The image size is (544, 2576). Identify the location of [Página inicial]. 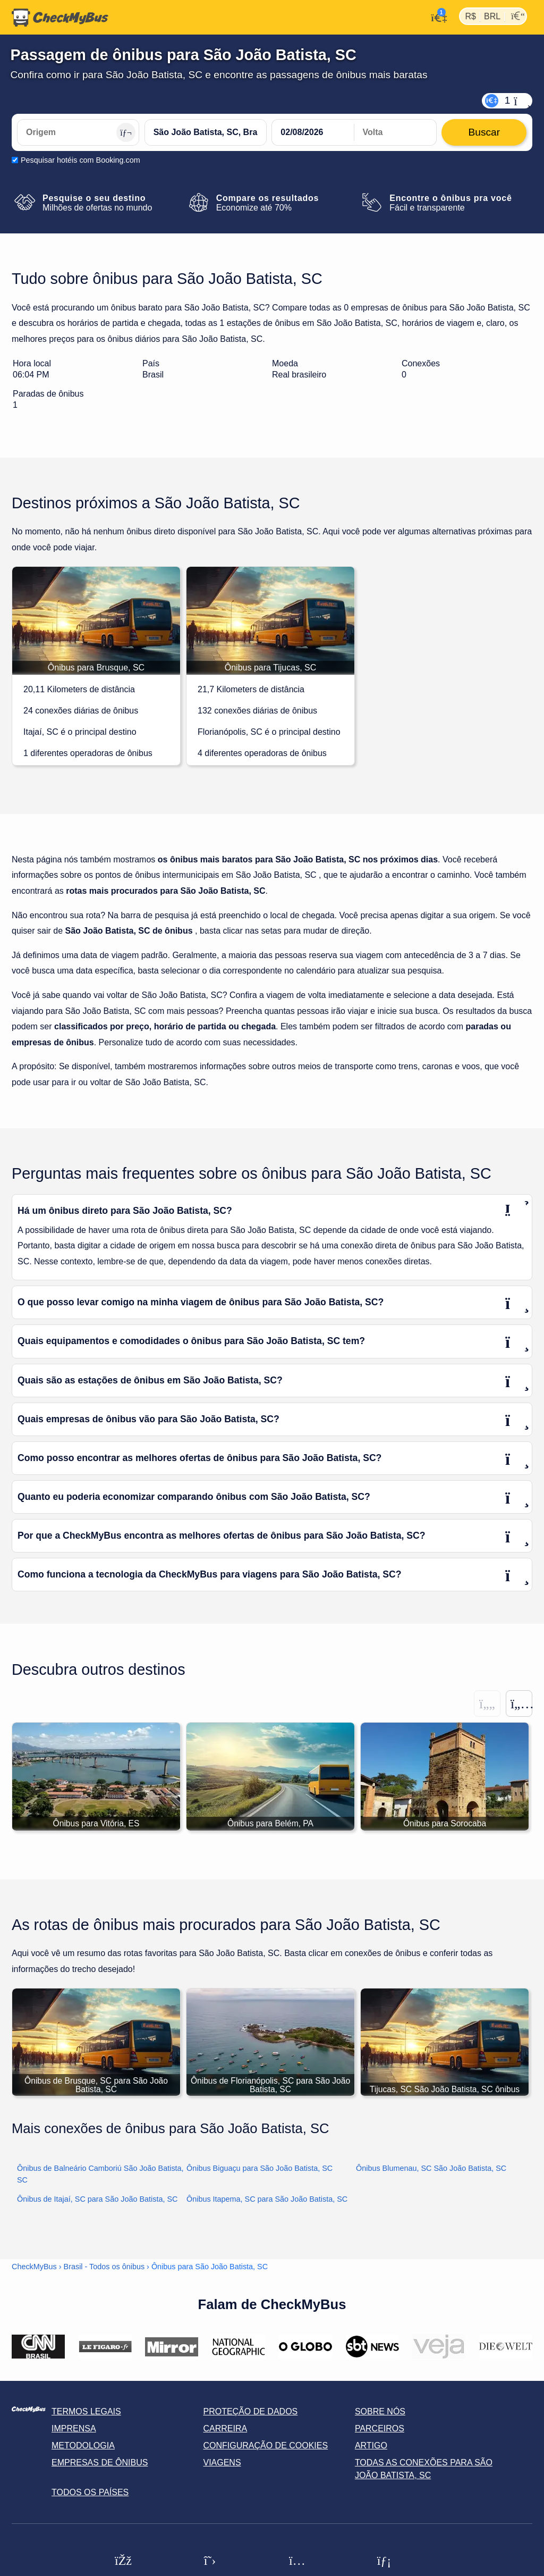
(60, 17).